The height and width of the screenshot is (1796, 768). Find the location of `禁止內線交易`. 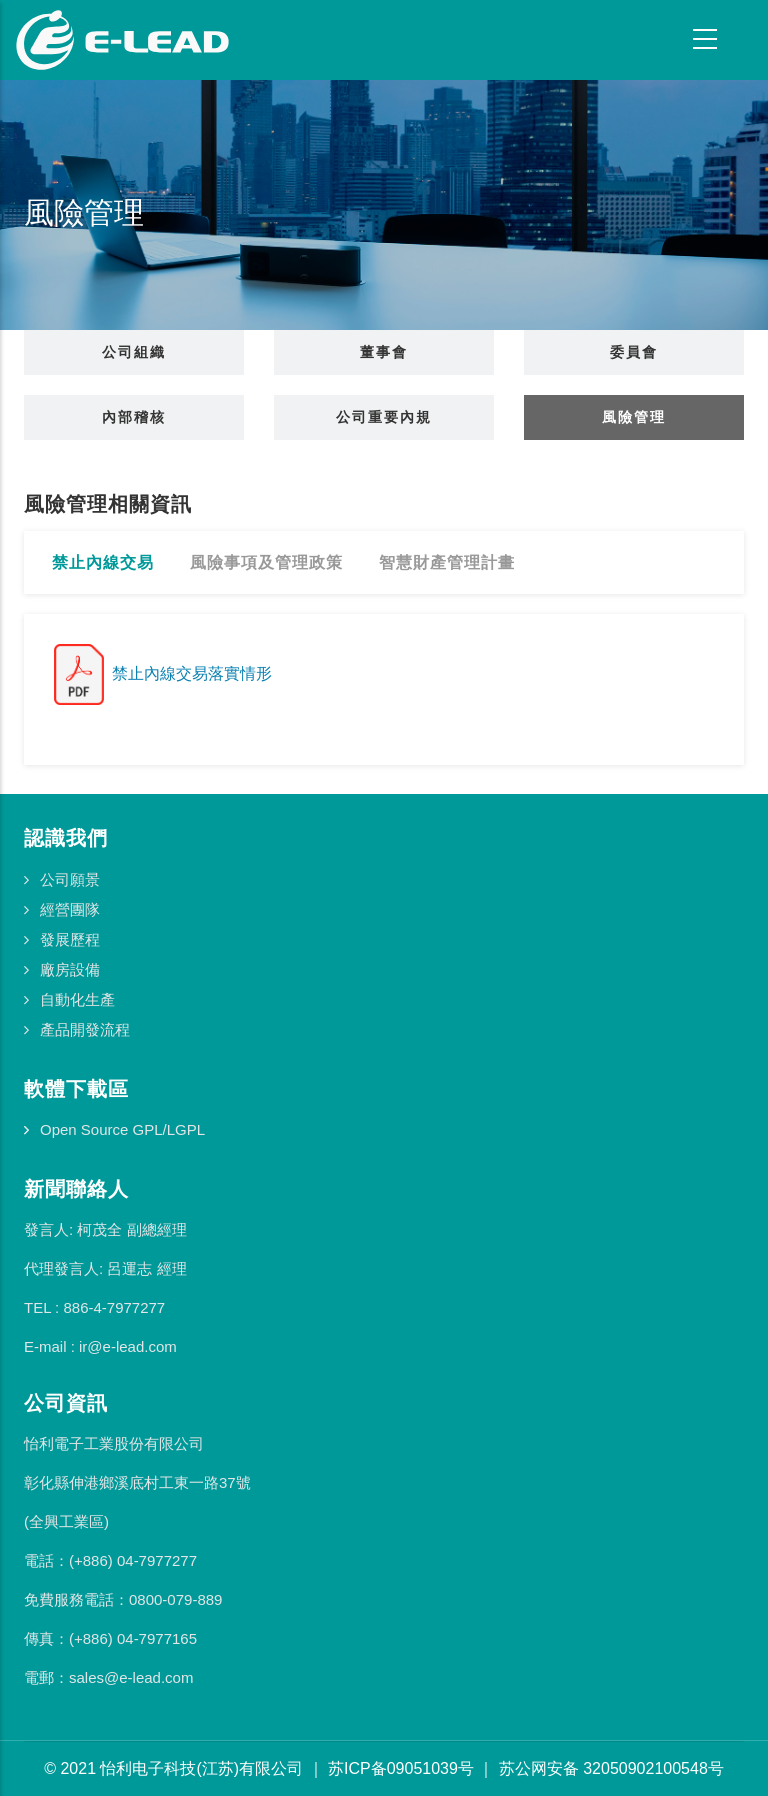

禁止內線交易 is located at coordinates (103, 562).